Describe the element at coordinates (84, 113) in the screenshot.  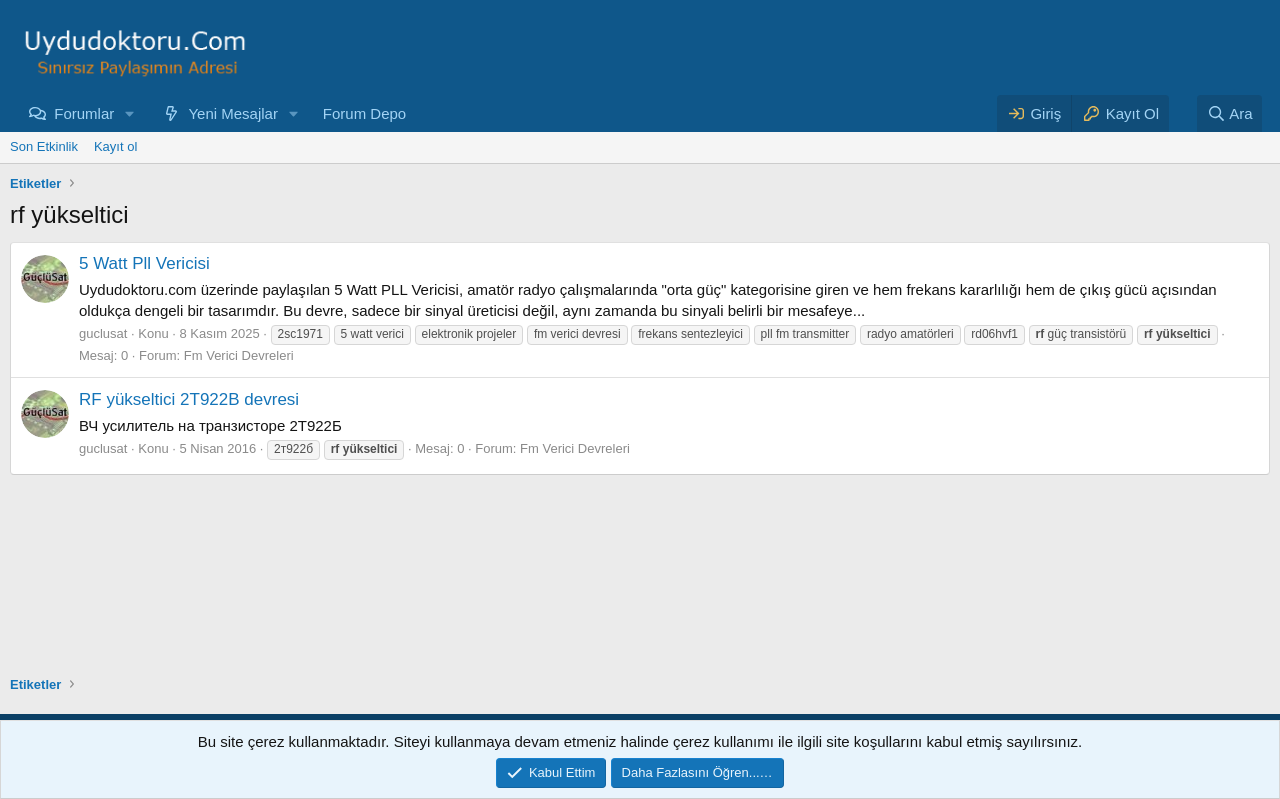
I see `Forumlar` at that location.